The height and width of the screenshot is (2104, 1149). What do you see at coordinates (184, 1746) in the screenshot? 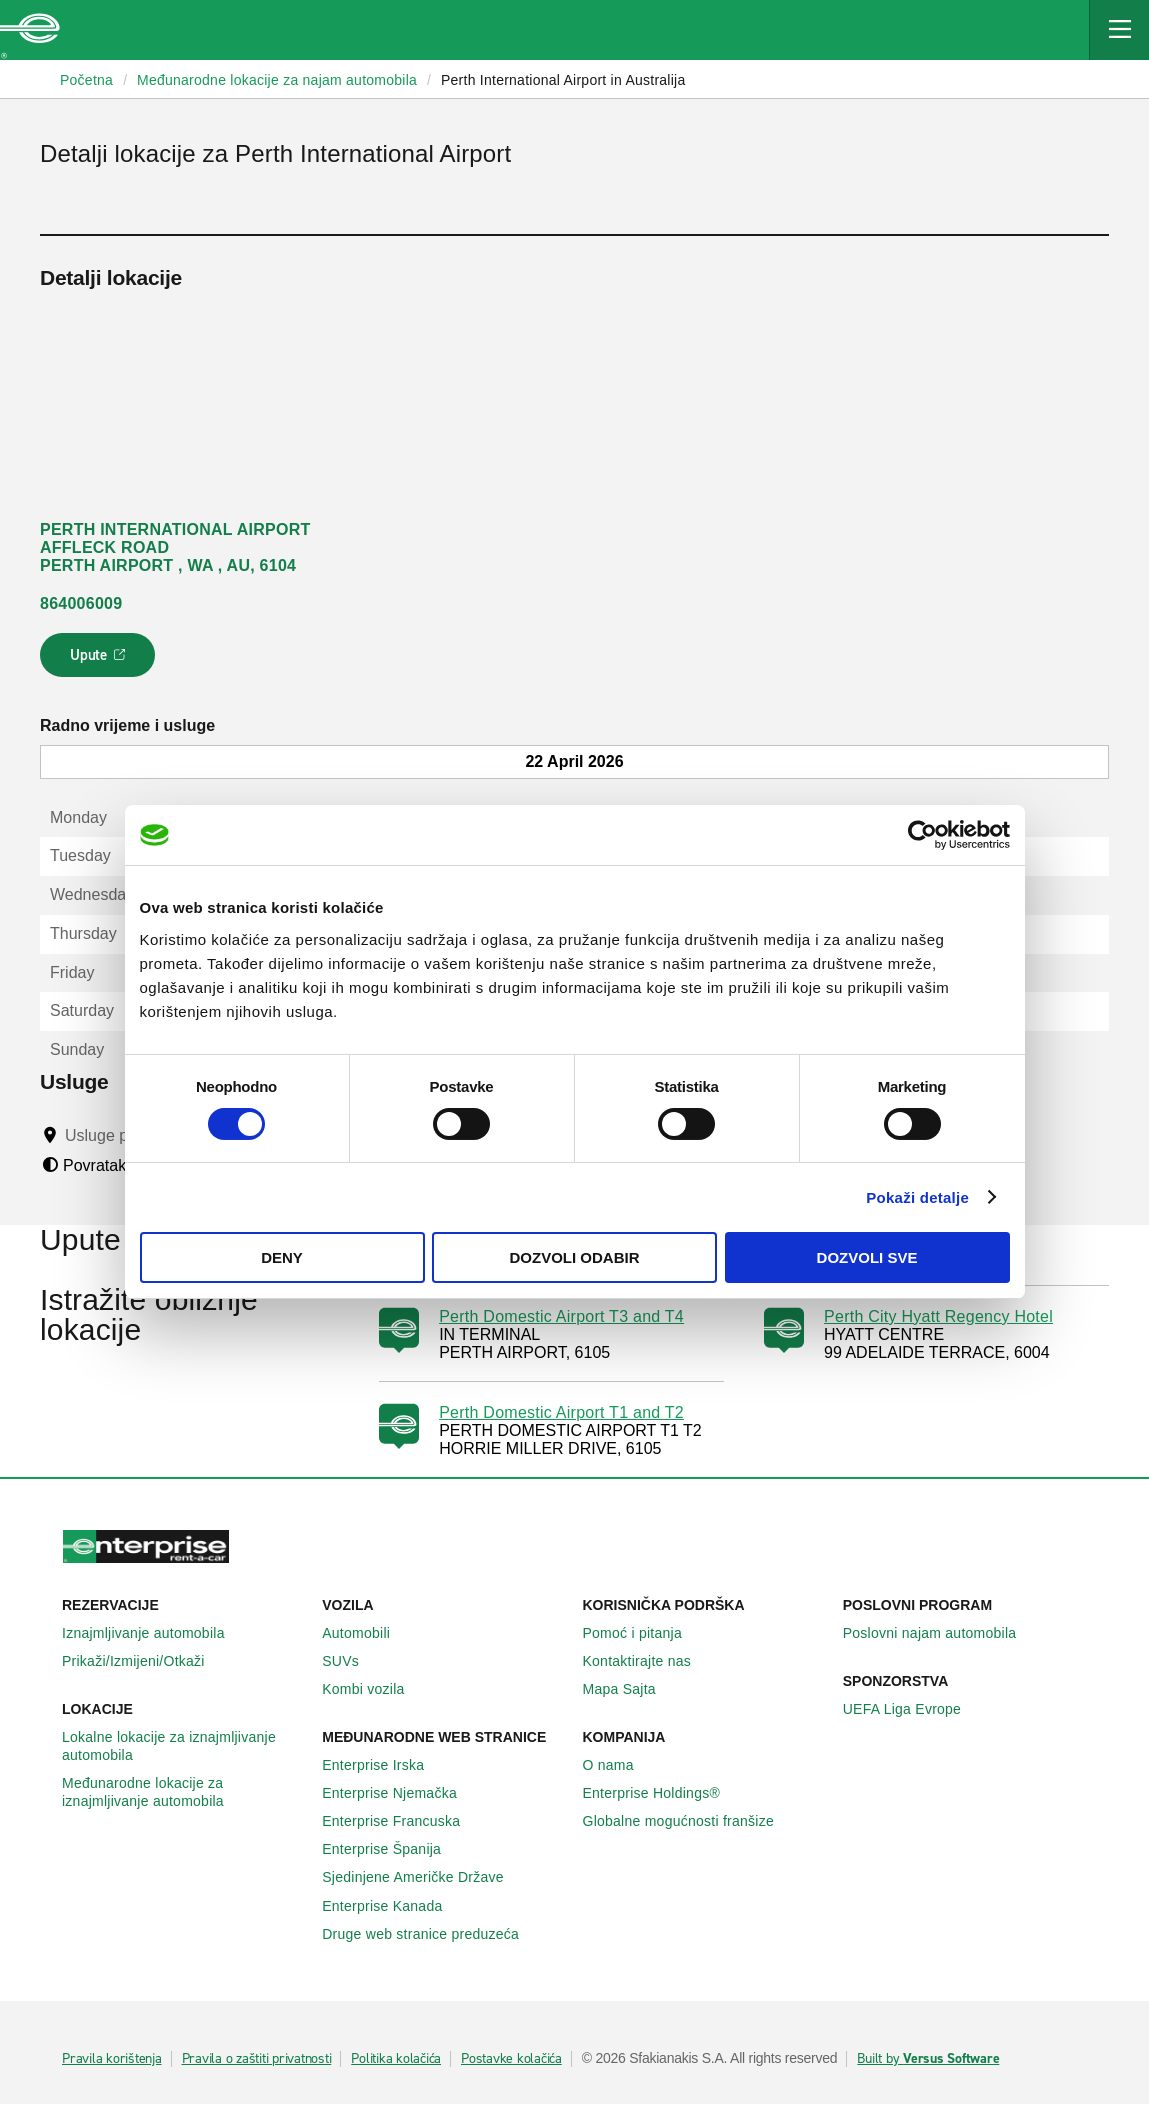
I see `Lokalne lokacije za iznajmljivanje automobila` at bounding box center [184, 1746].